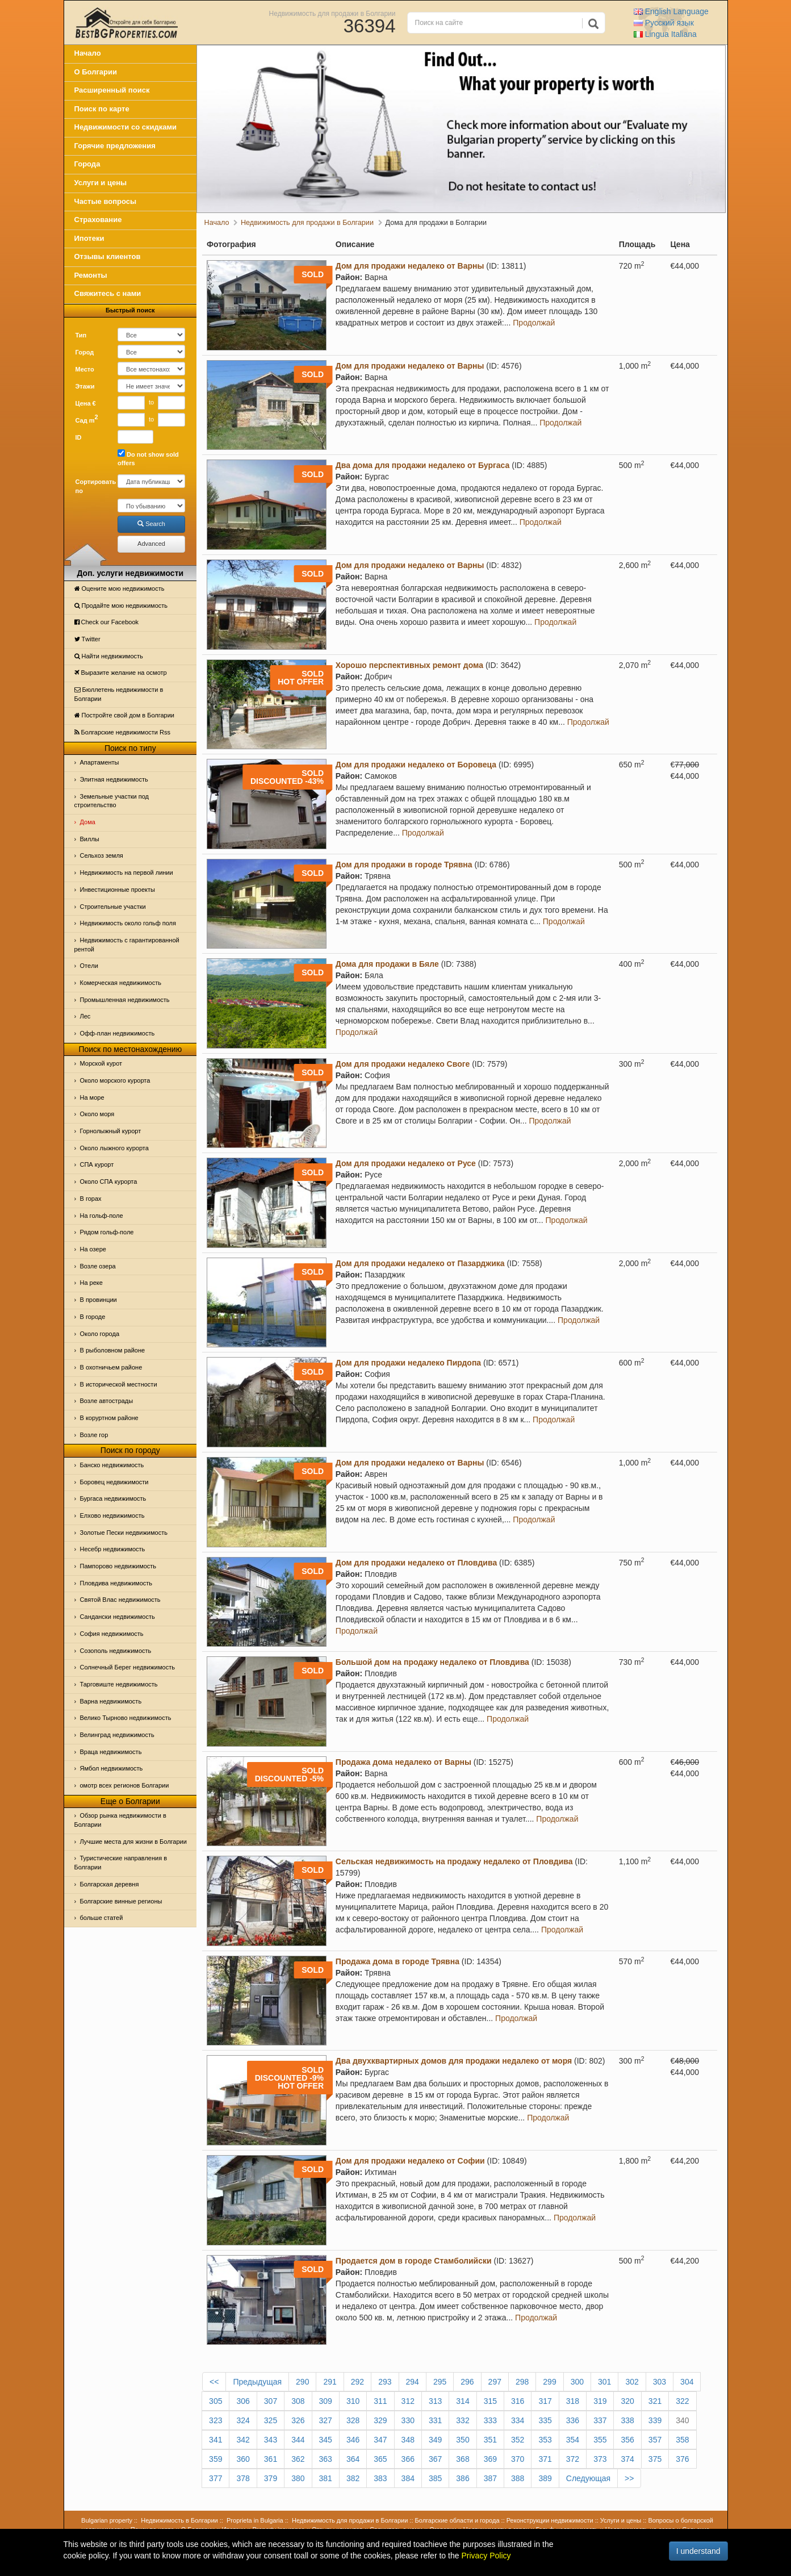 This screenshot has height=2576, width=791. Describe the element at coordinates (107, 1232) in the screenshot. I see `Рядом гольф-поле` at that location.